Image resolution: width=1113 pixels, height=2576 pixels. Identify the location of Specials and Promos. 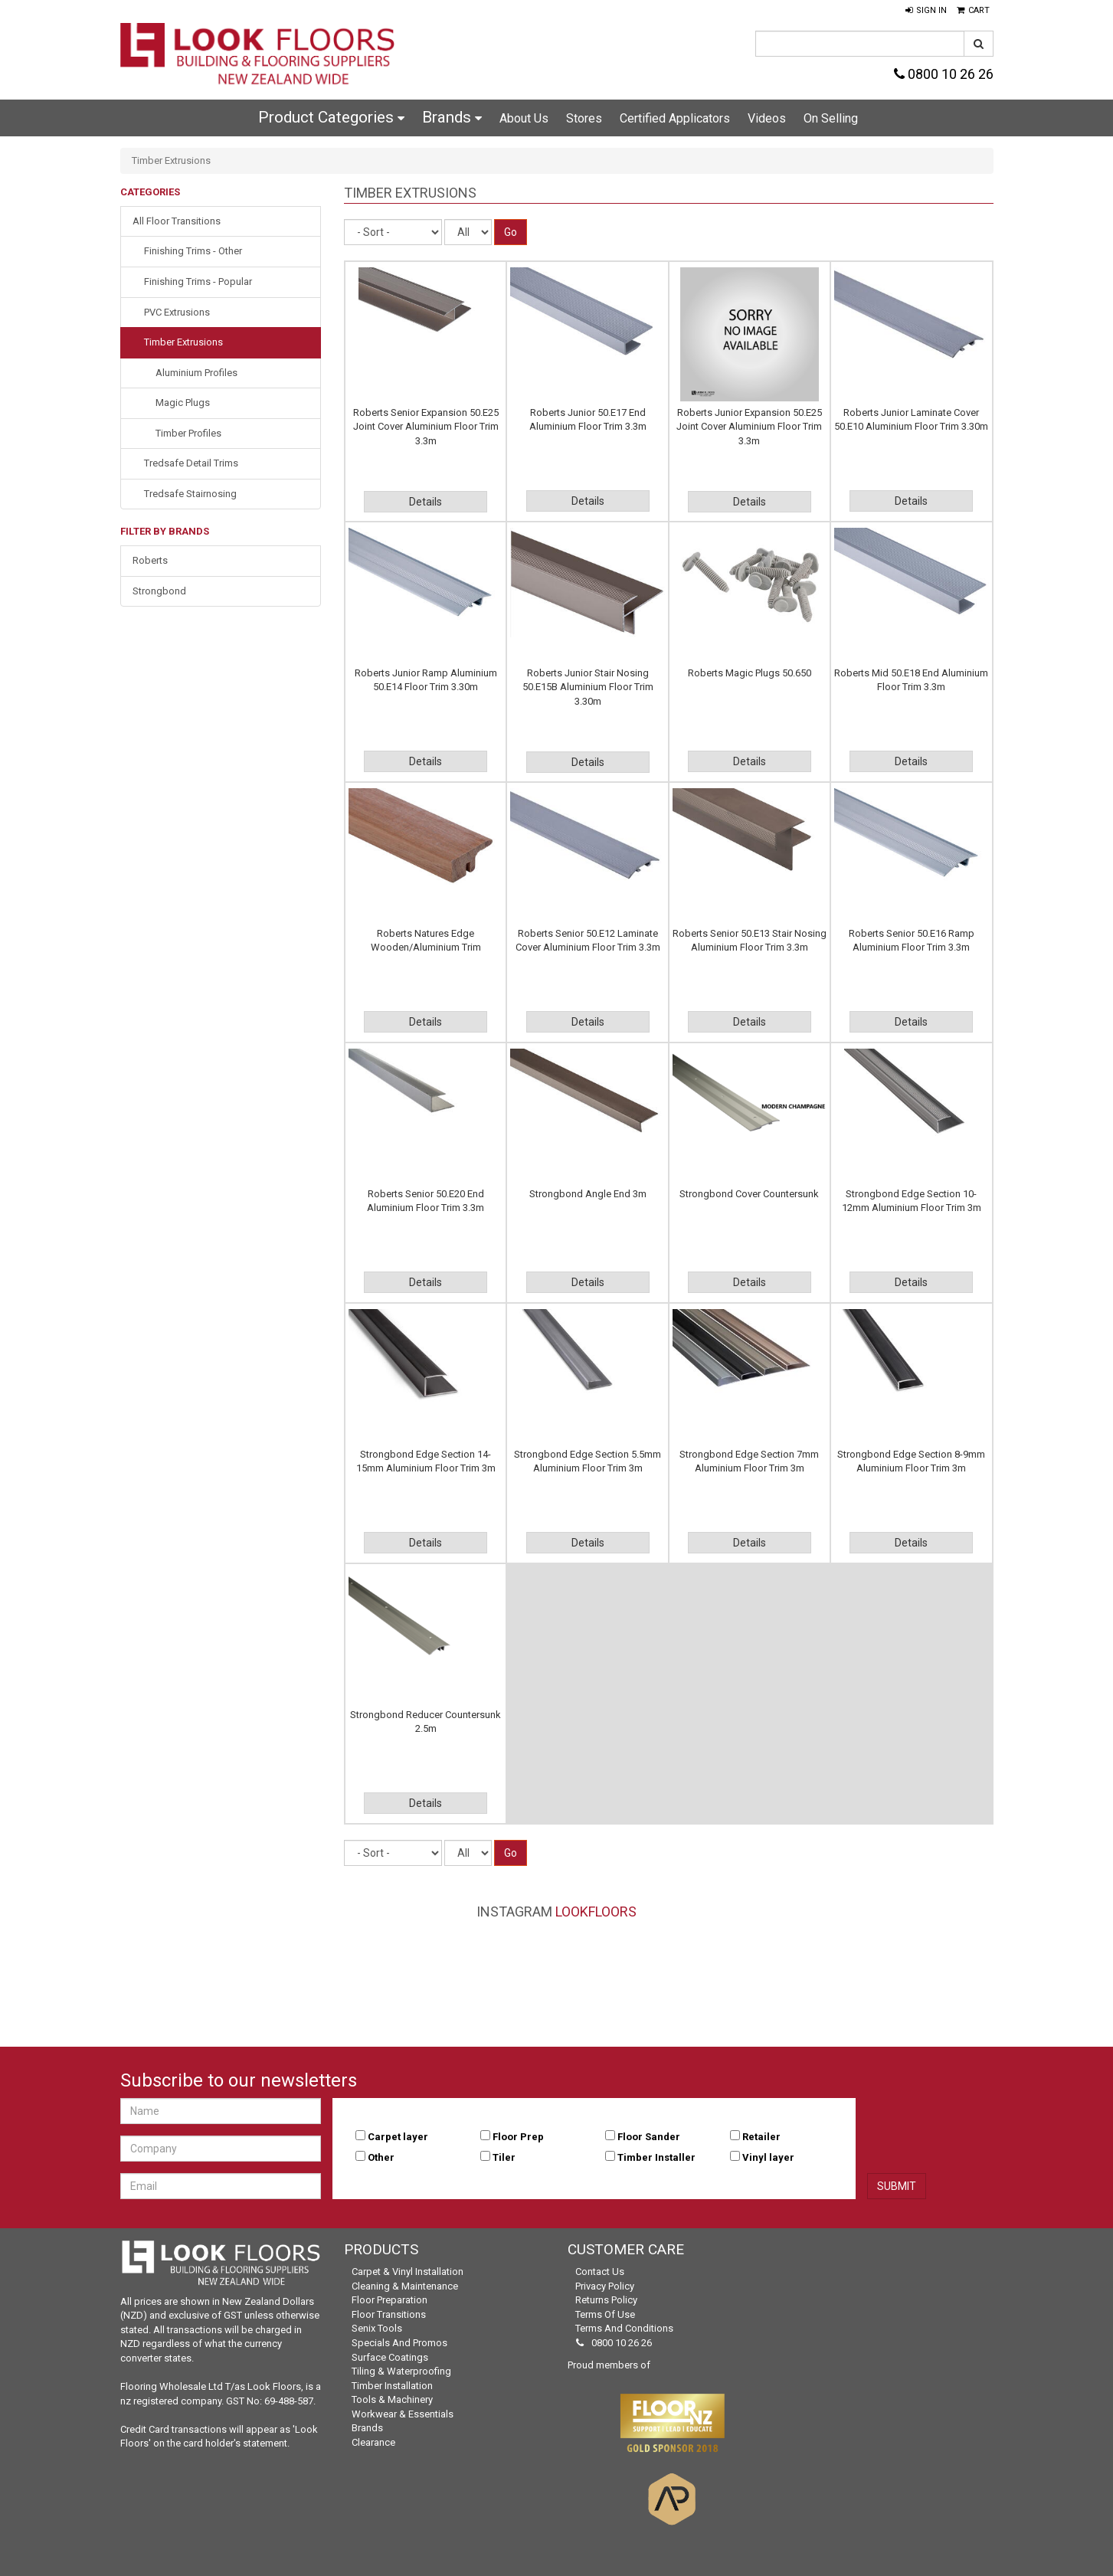
(399, 2343).